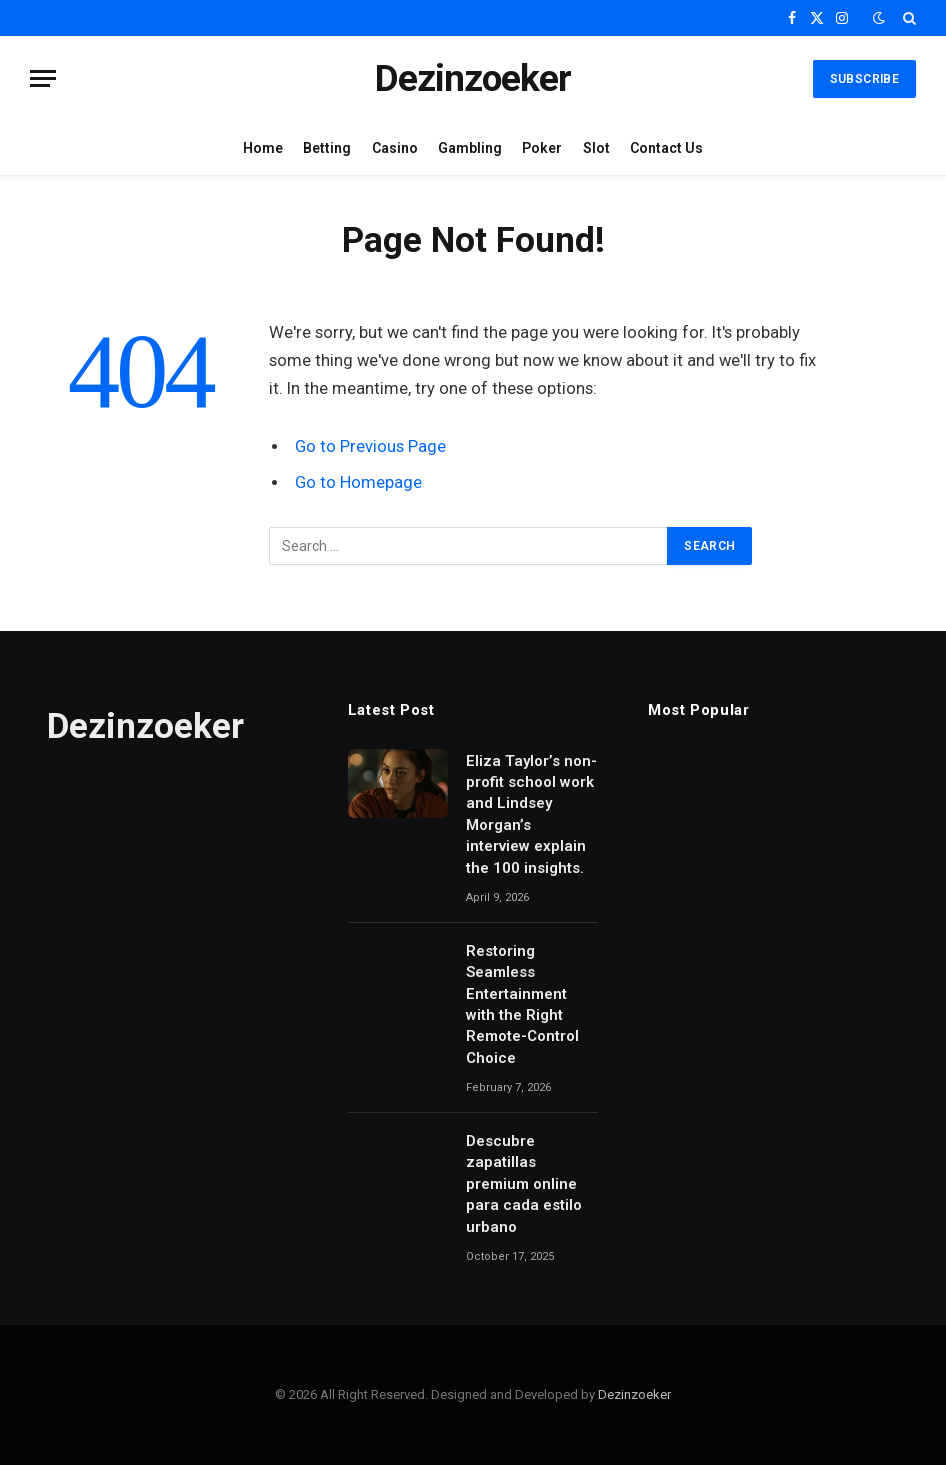 The image size is (946, 1465). What do you see at coordinates (470, 148) in the screenshot?
I see `Gambling` at bounding box center [470, 148].